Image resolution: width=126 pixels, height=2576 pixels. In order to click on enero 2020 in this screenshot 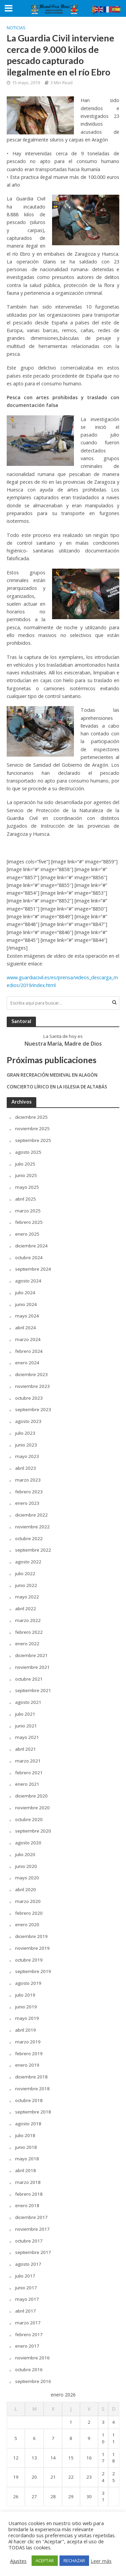, I will do `click(27, 1924)`.